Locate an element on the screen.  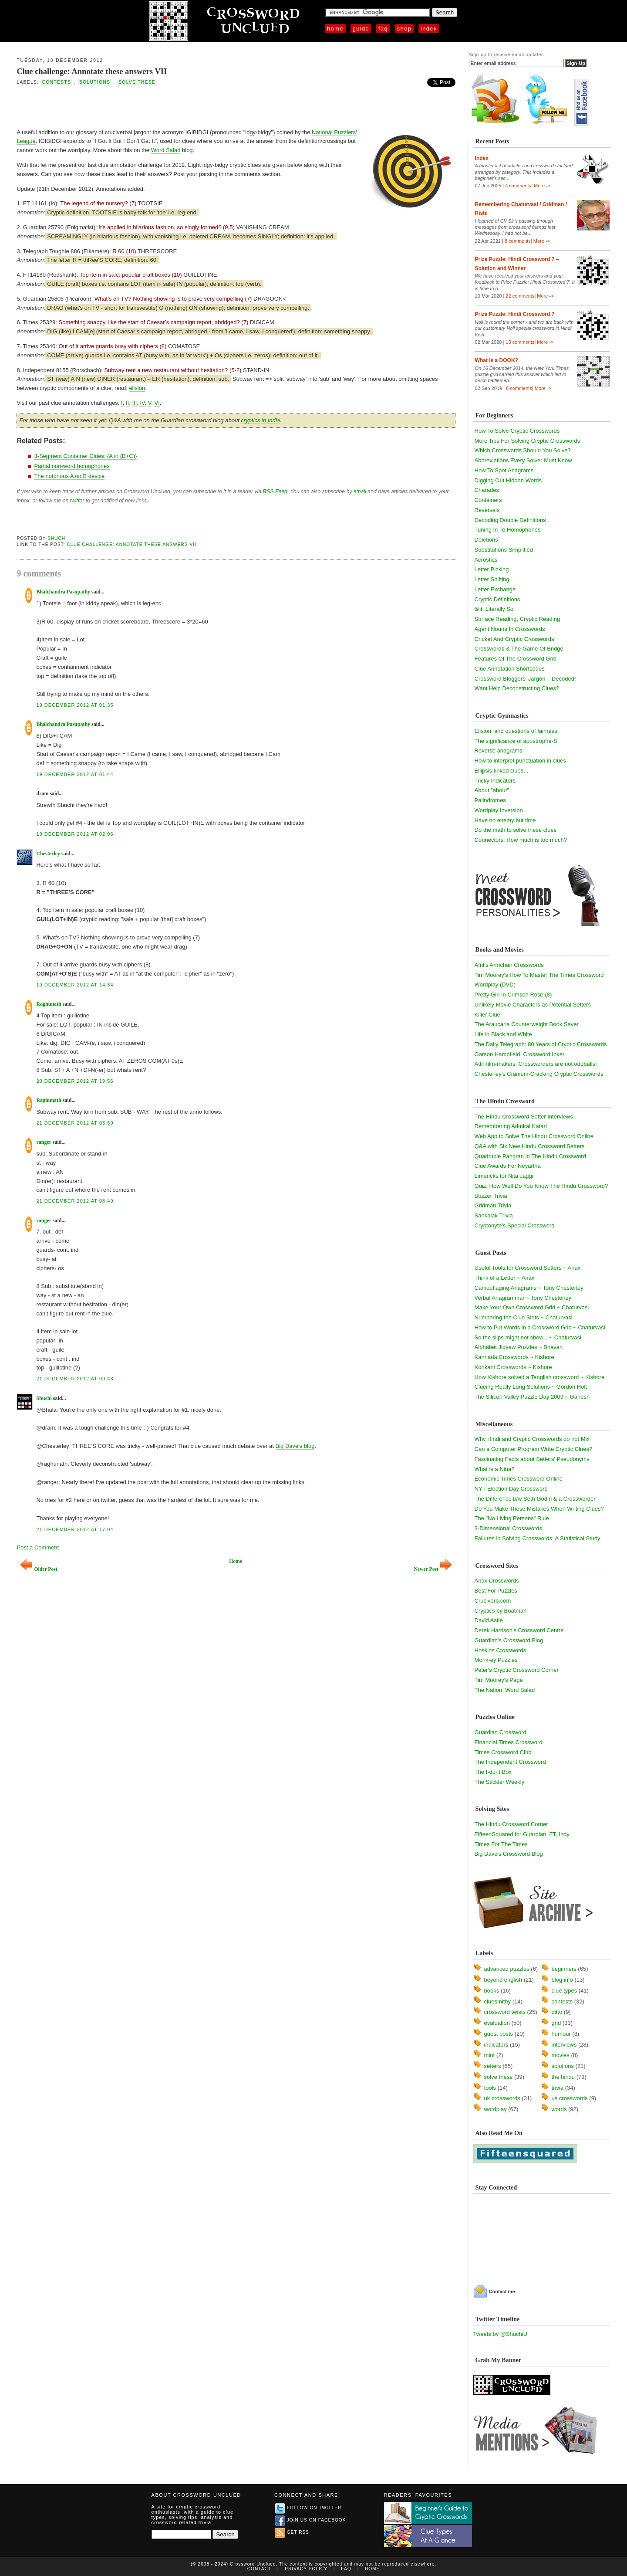
FifteenSquared for Guardian, FT, Indy is located at coordinates (522, 1834).